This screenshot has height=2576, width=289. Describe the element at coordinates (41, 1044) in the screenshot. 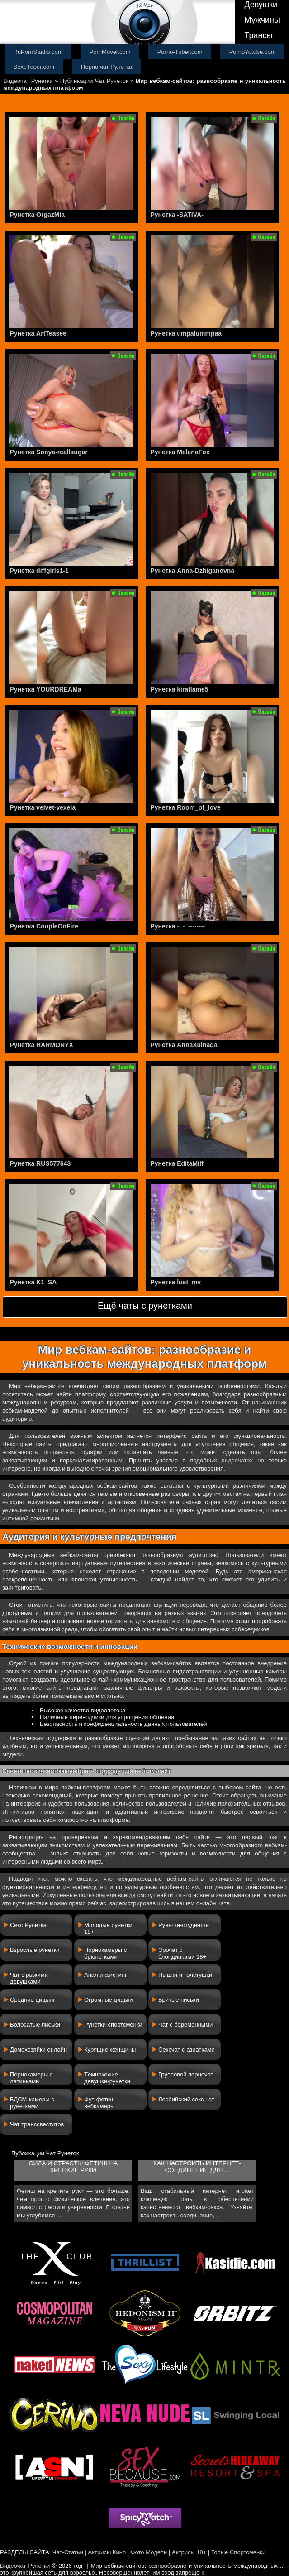

I see `Рунетка HARMONYX` at that location.